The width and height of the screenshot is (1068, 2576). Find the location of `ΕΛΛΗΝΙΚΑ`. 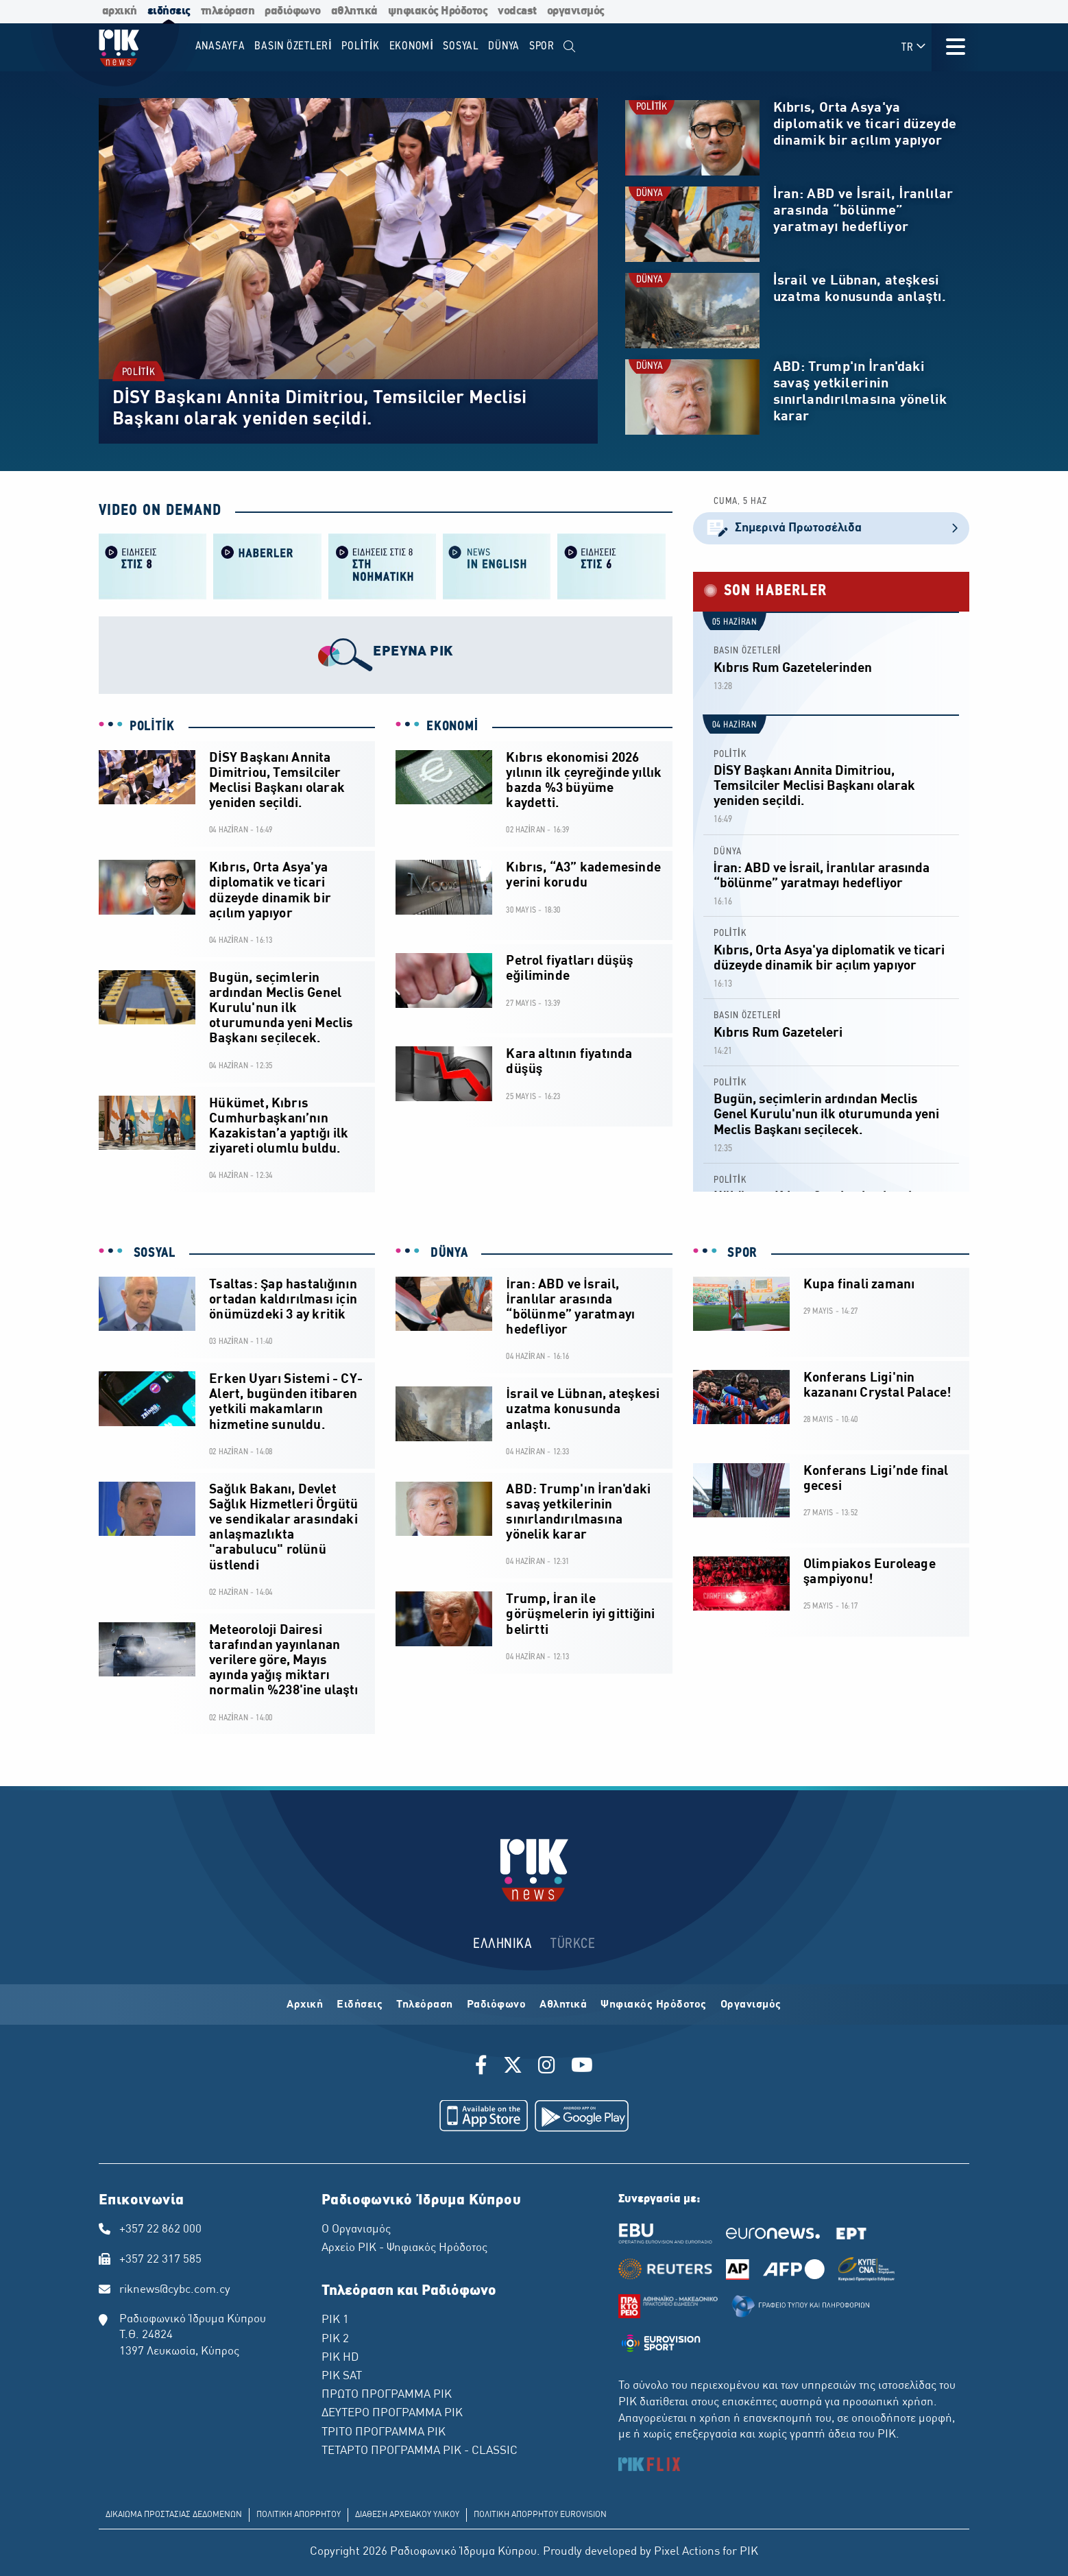

ΕΛΛΗΝΙΚΑ is located at coordinates (502, 1944).